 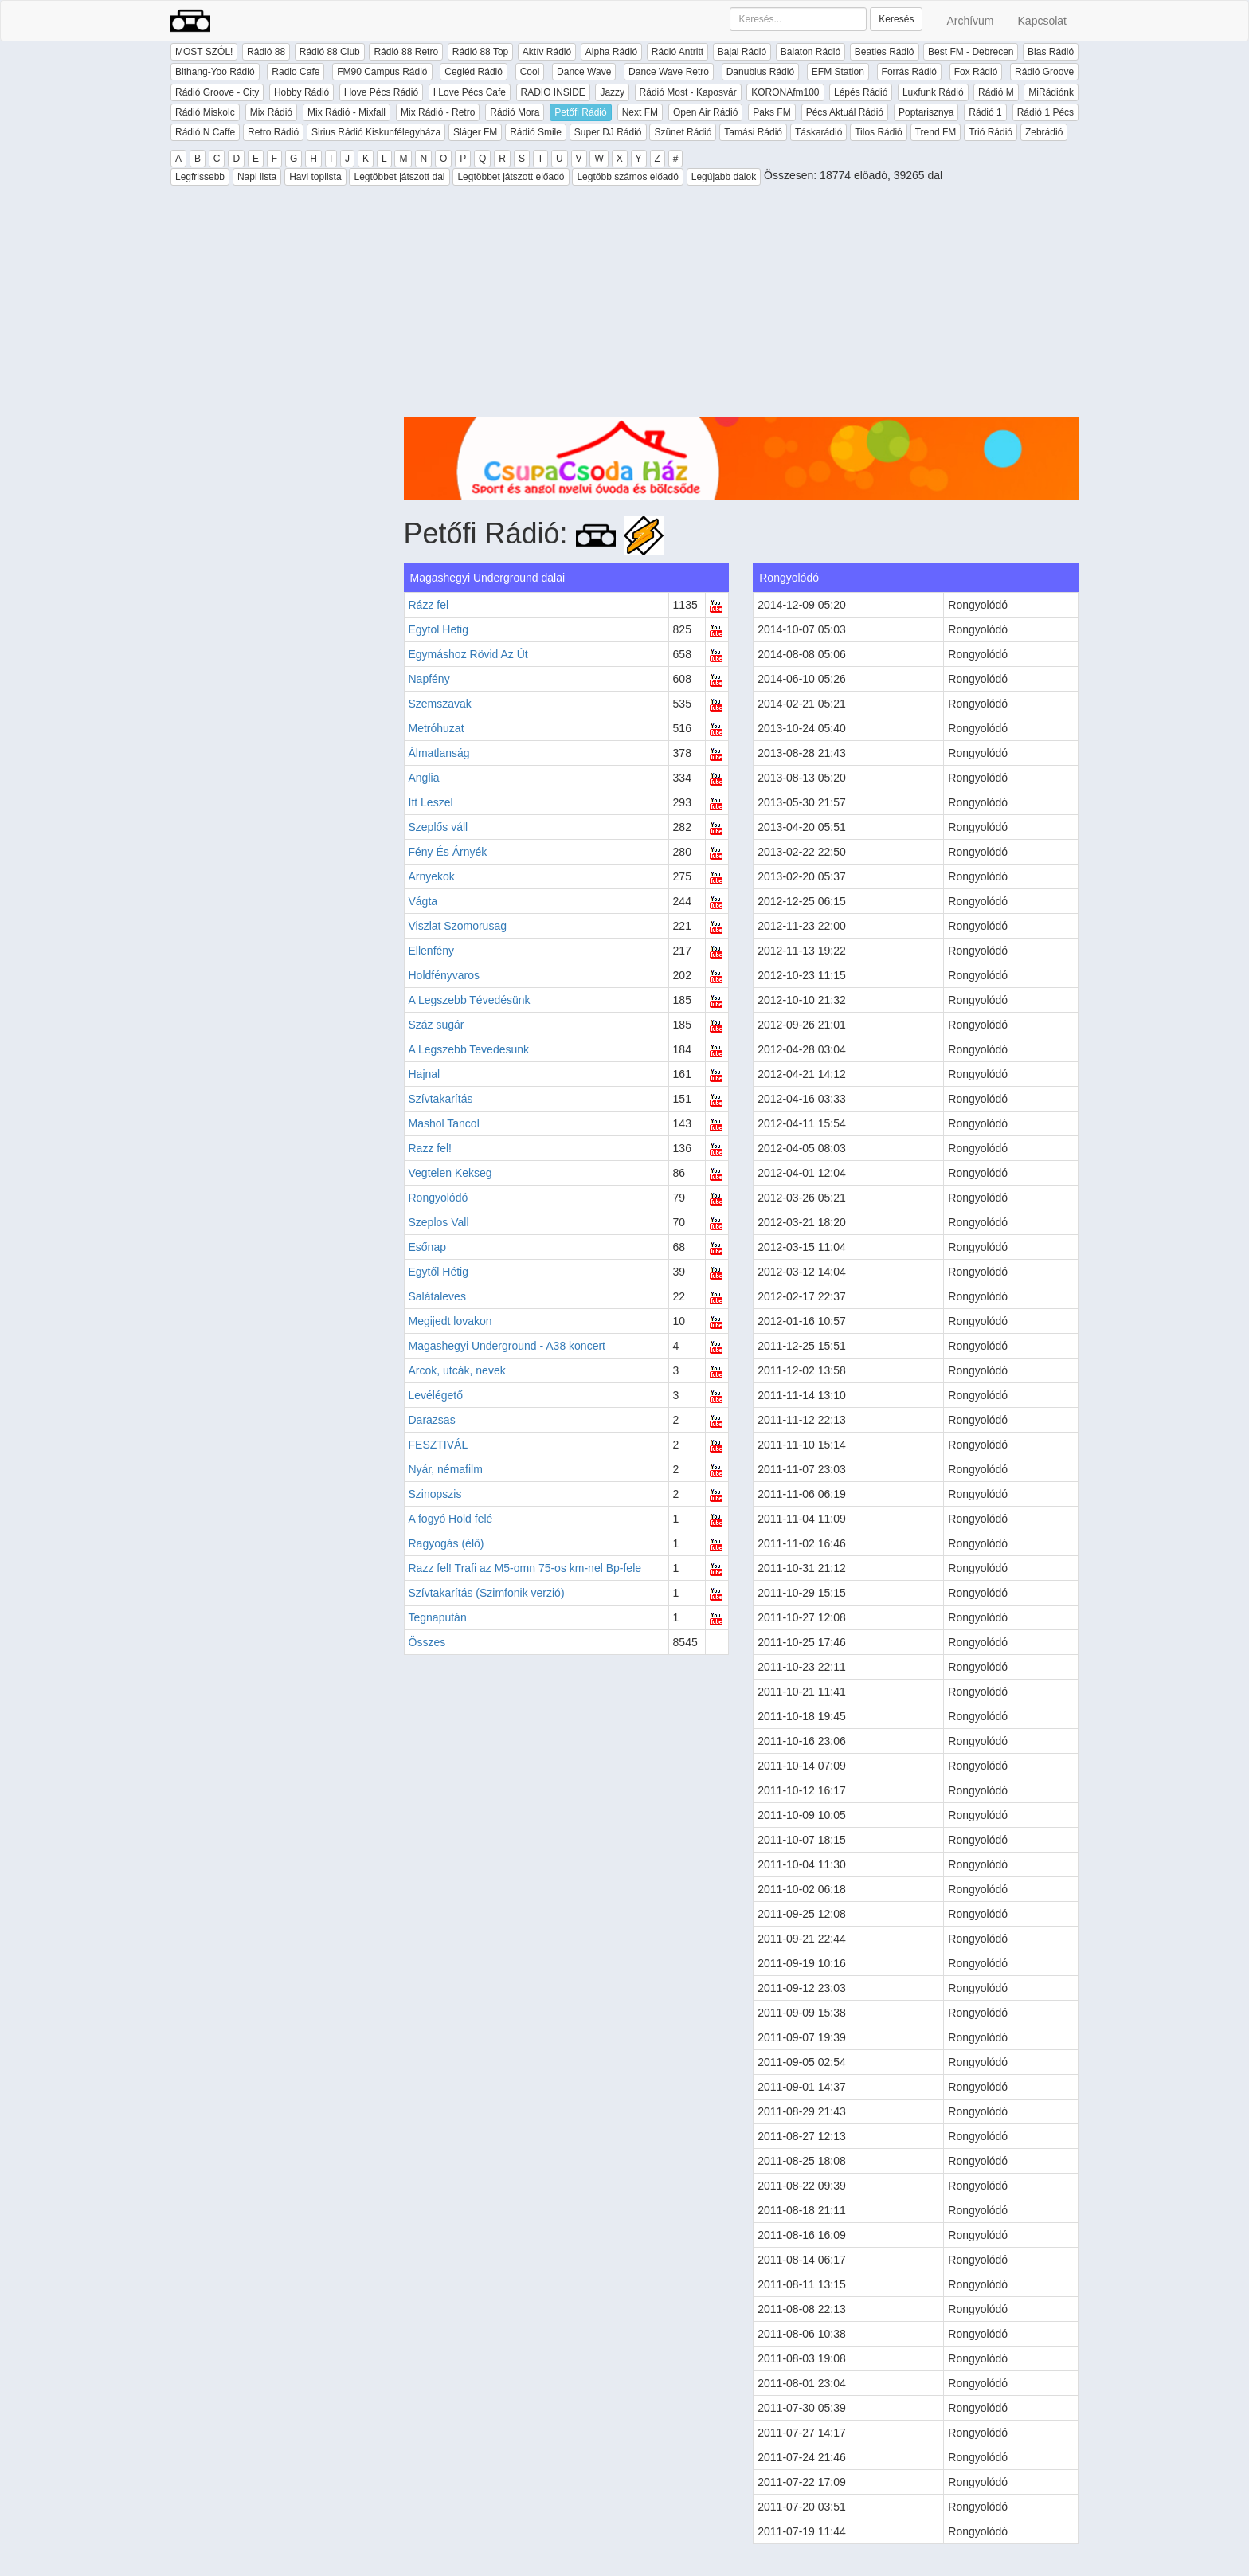 What do you see at coordinates (438, 1617) in the screenshot?
I see `Tegnapután` at bounding box center [438, 1617].